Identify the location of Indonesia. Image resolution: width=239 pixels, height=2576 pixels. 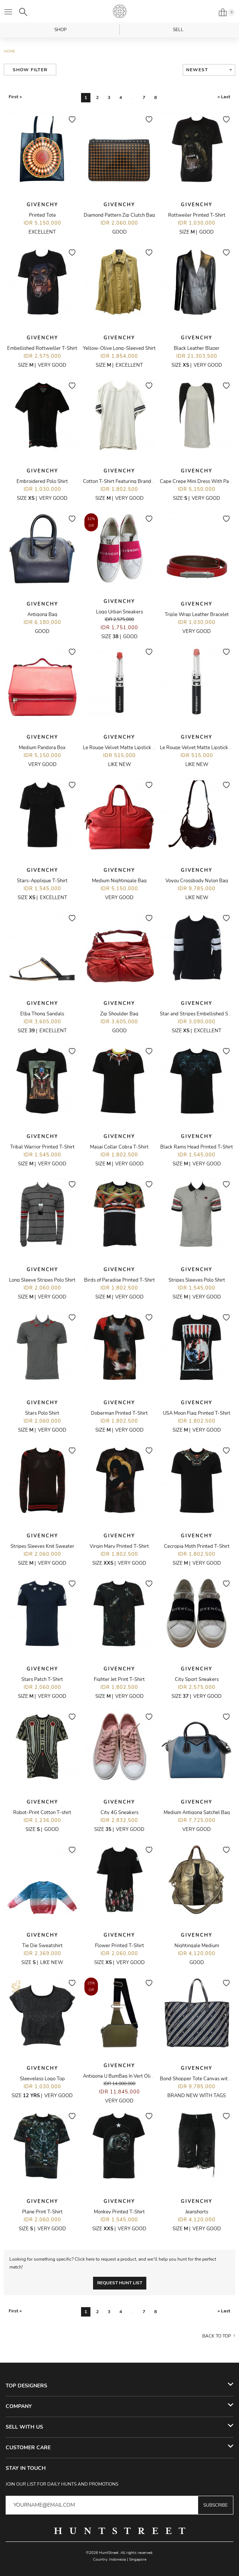
(117, 2559).